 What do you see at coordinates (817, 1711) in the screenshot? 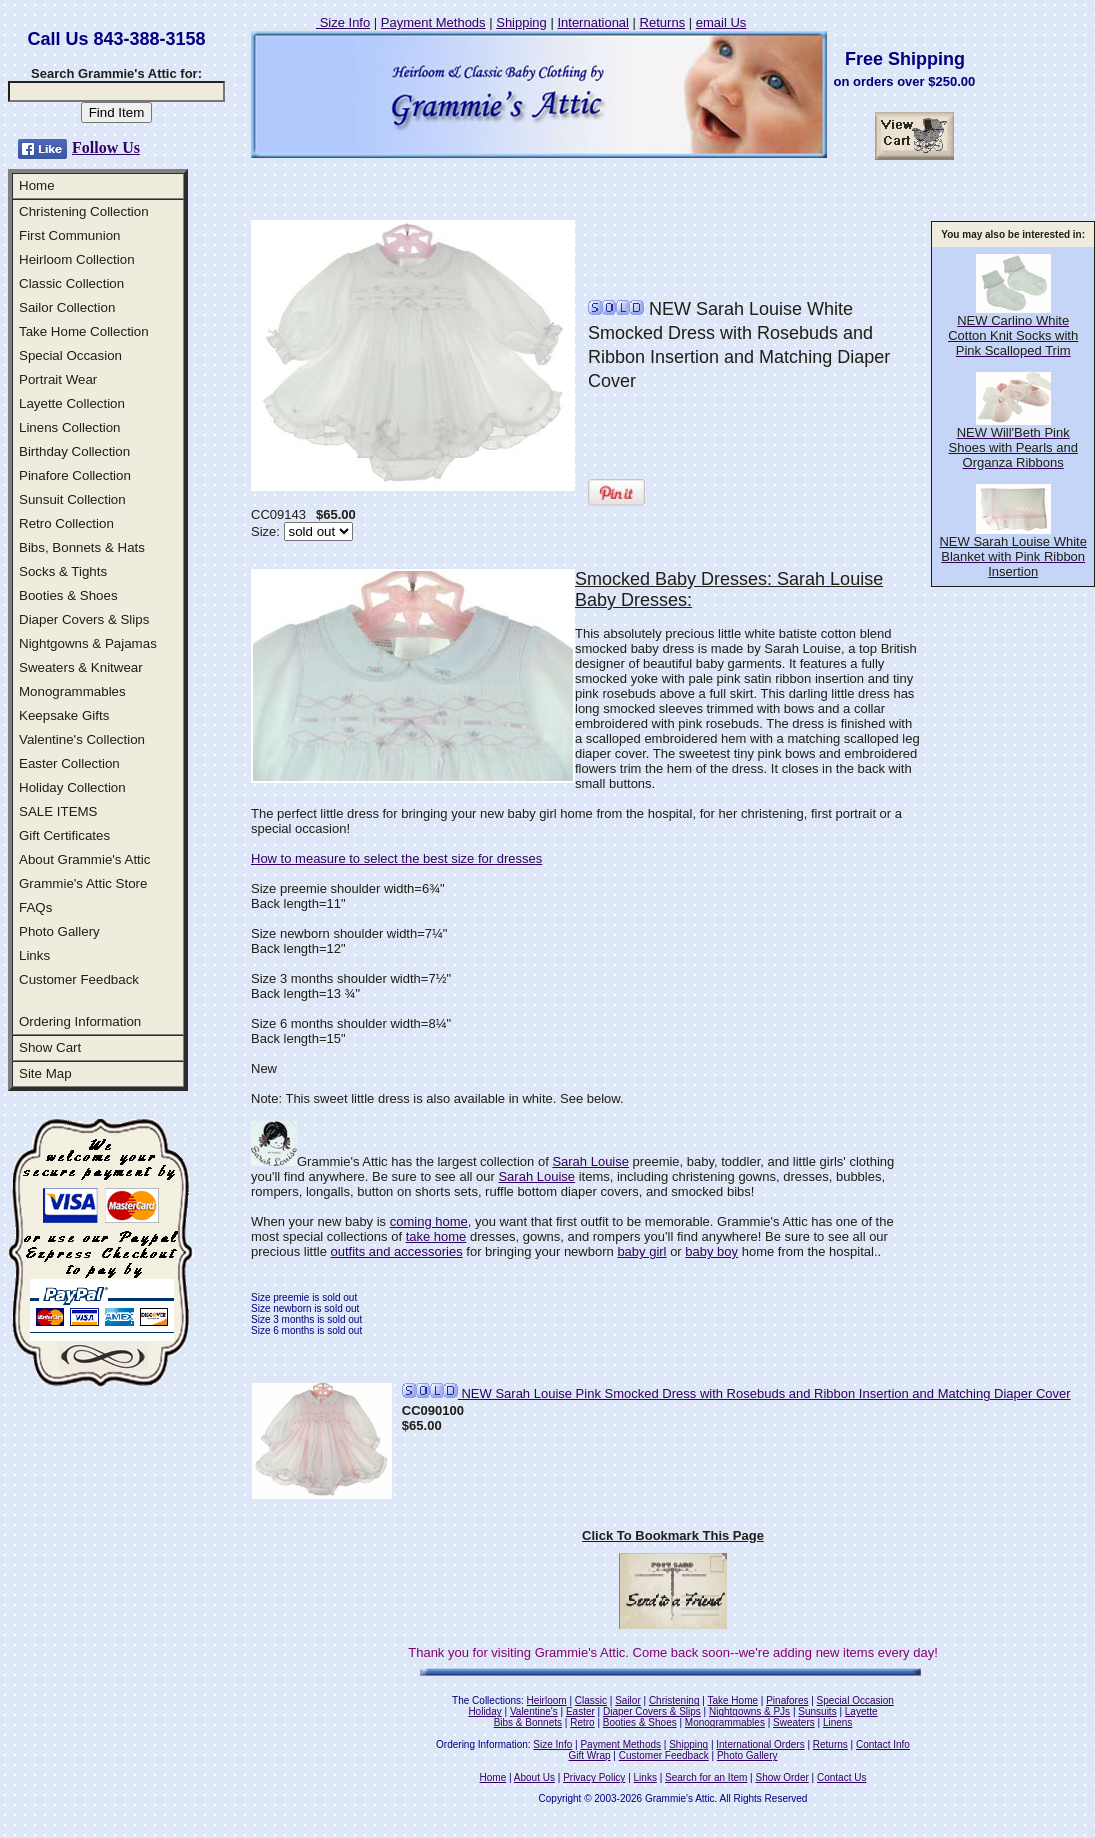
I see `Sunsuits` at bounding box center [817, 1711].